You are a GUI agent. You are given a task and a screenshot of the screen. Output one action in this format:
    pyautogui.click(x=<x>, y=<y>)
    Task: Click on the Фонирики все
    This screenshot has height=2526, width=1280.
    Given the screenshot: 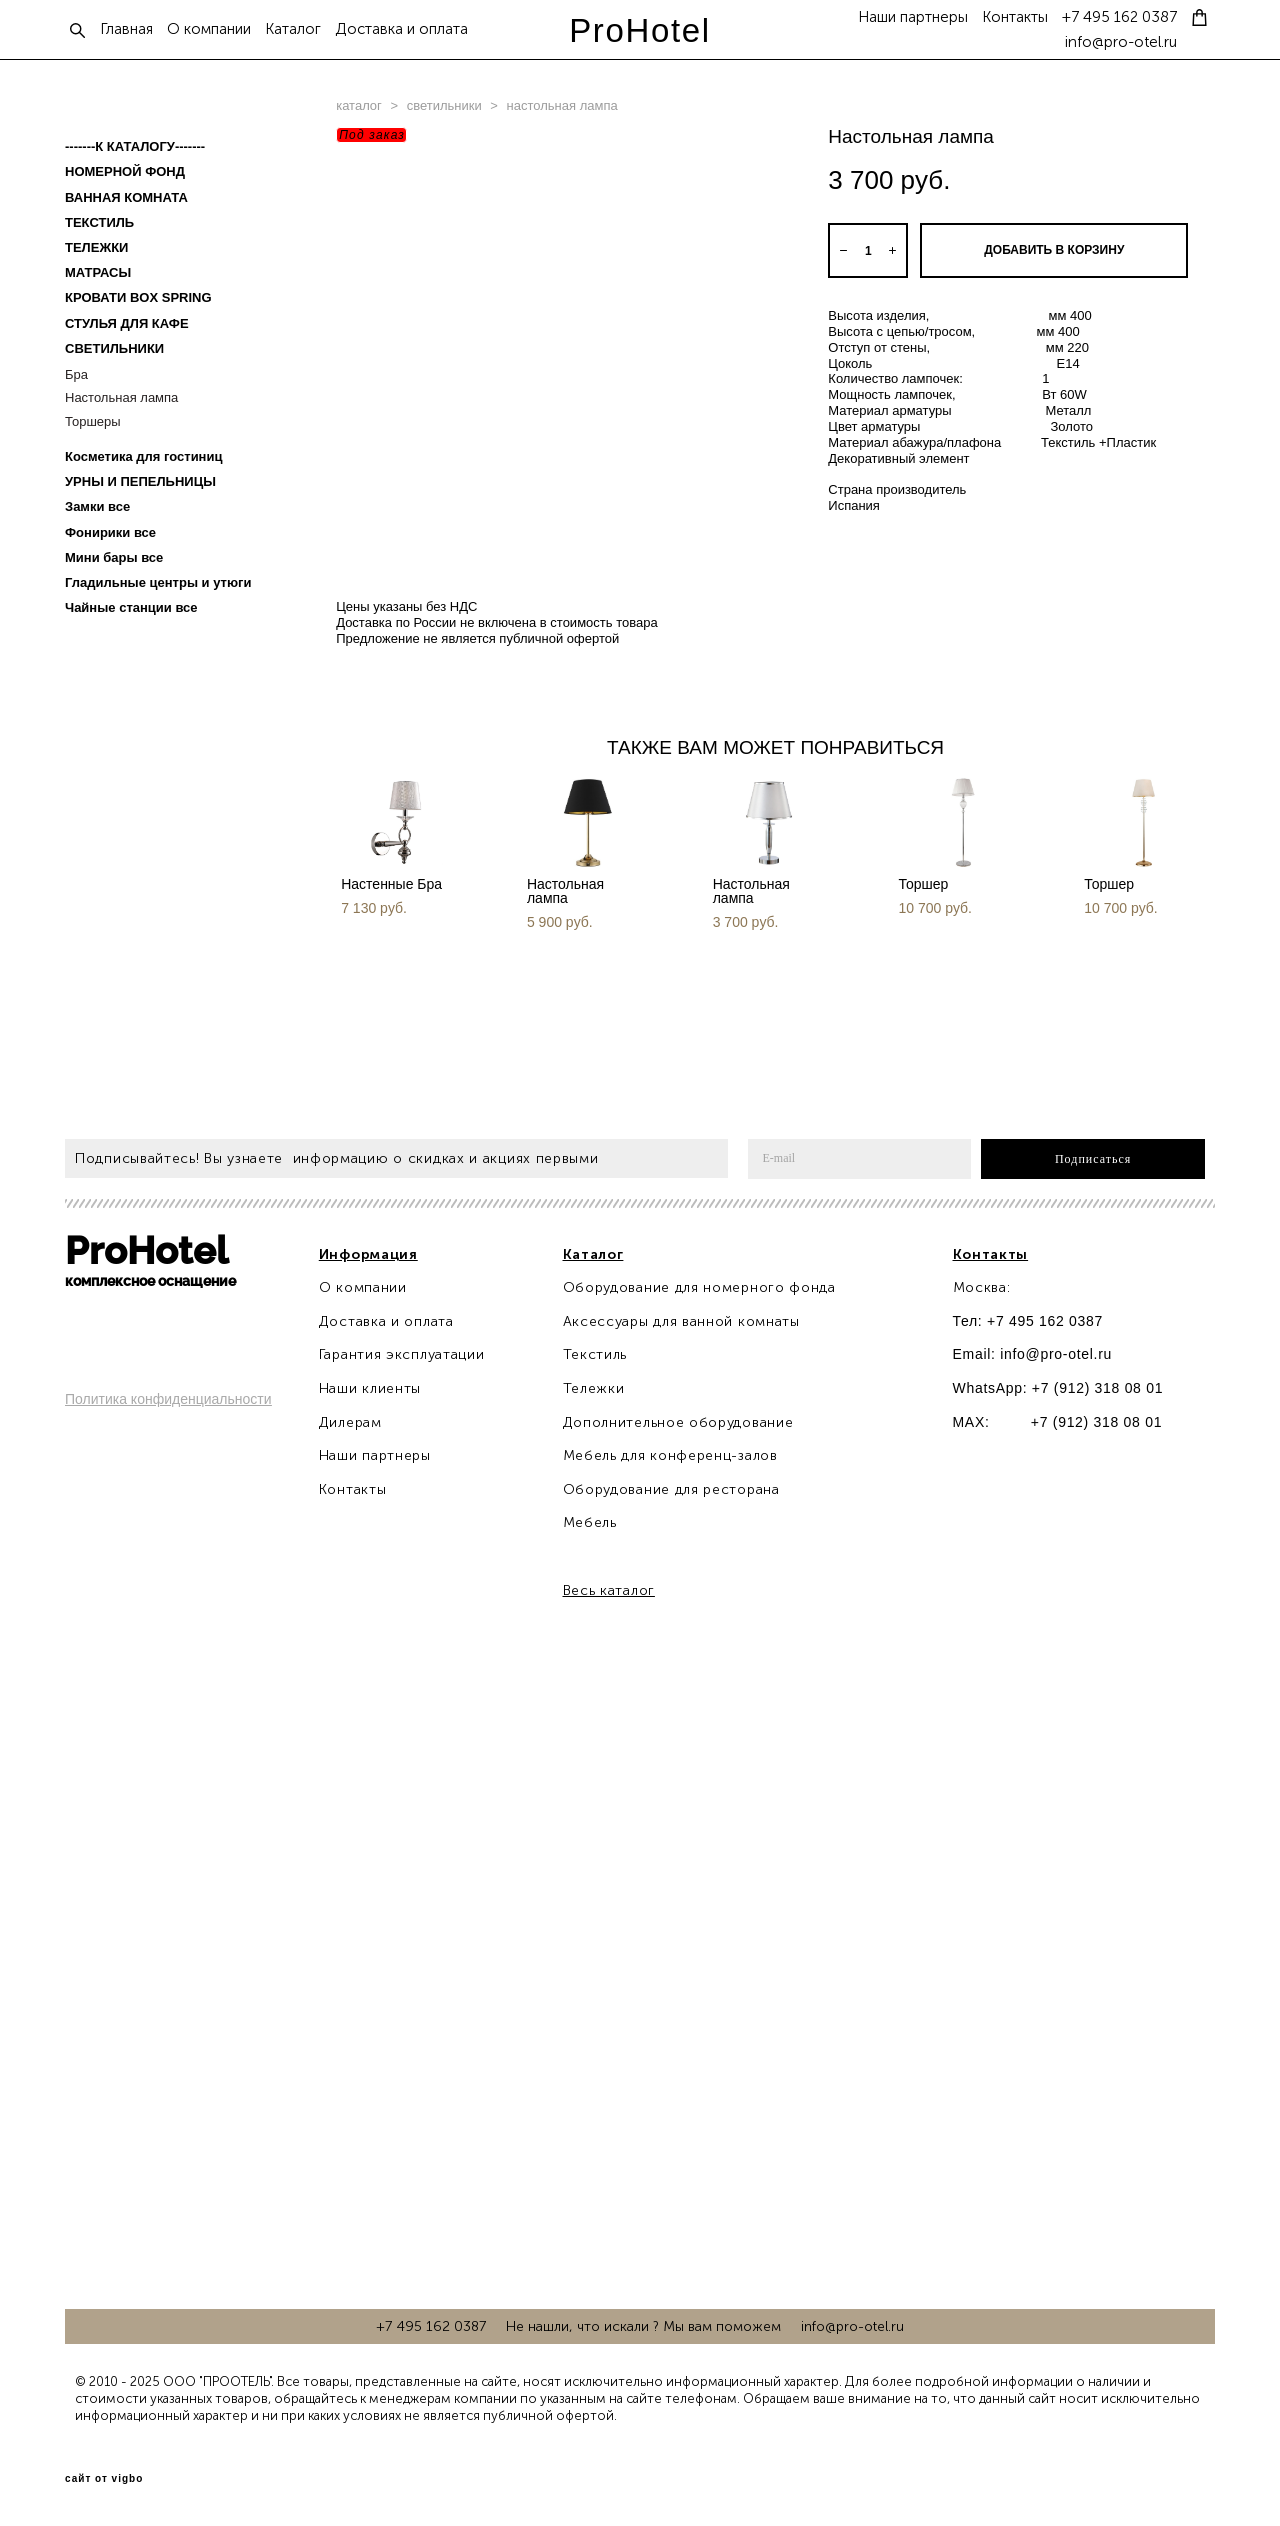 What is the action you would take?
    pyautogui.click(x=110, y=532)
    